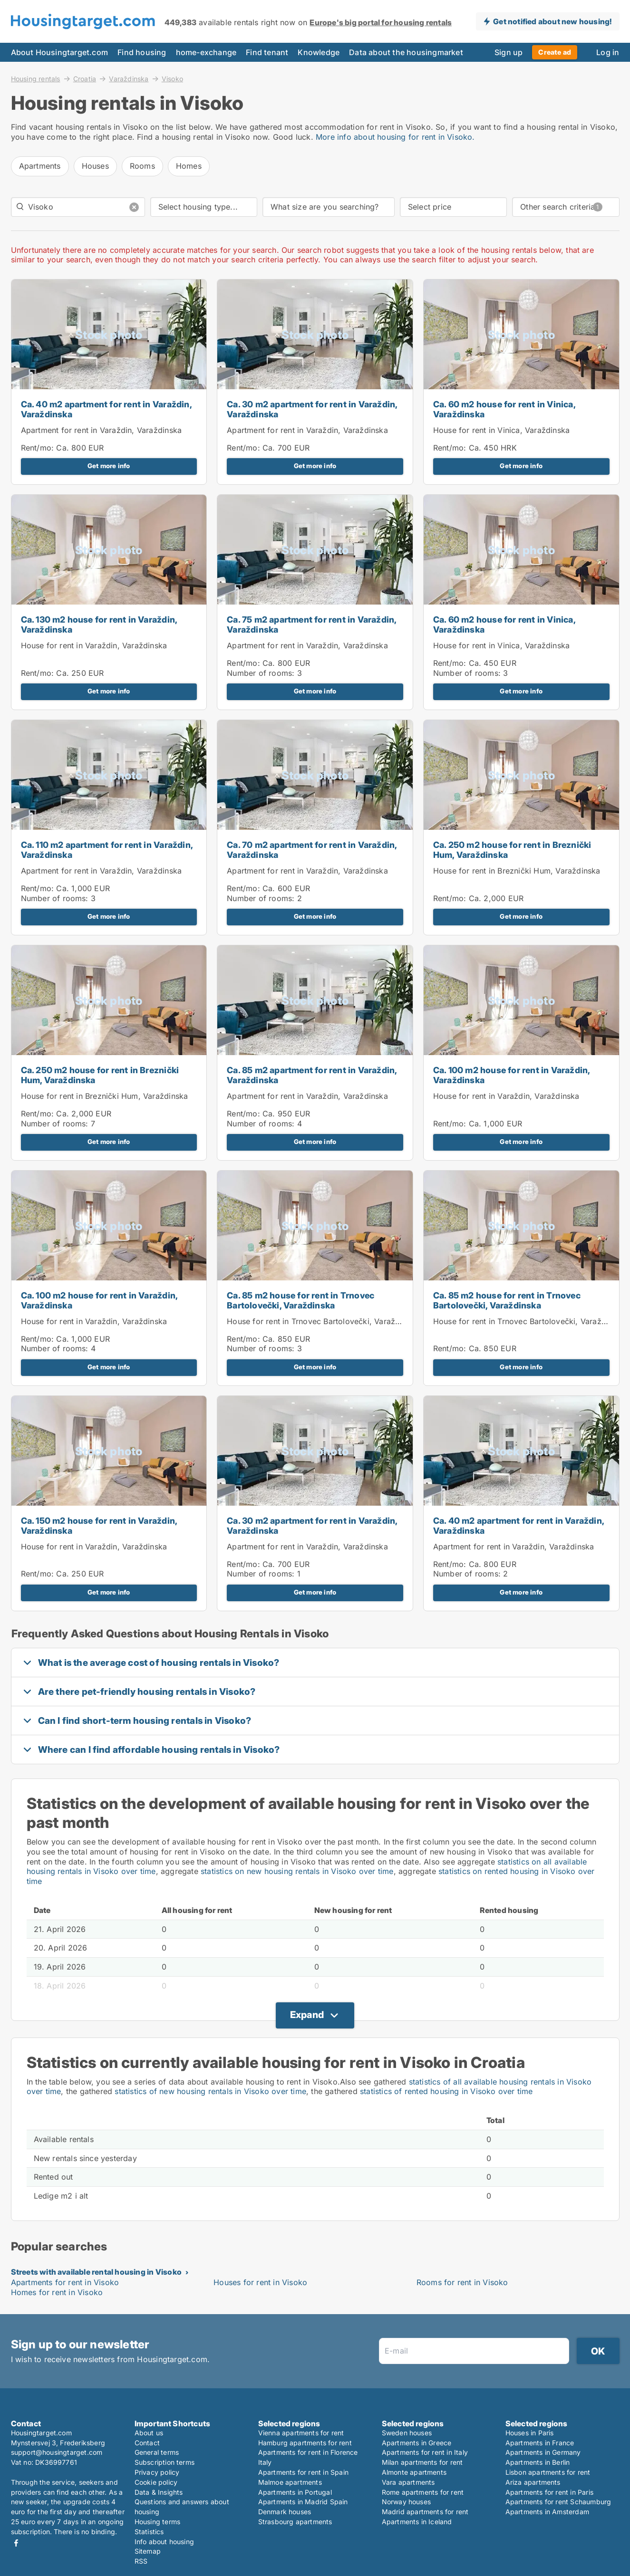  I want to click on Housing terms, so click(158, 2522).